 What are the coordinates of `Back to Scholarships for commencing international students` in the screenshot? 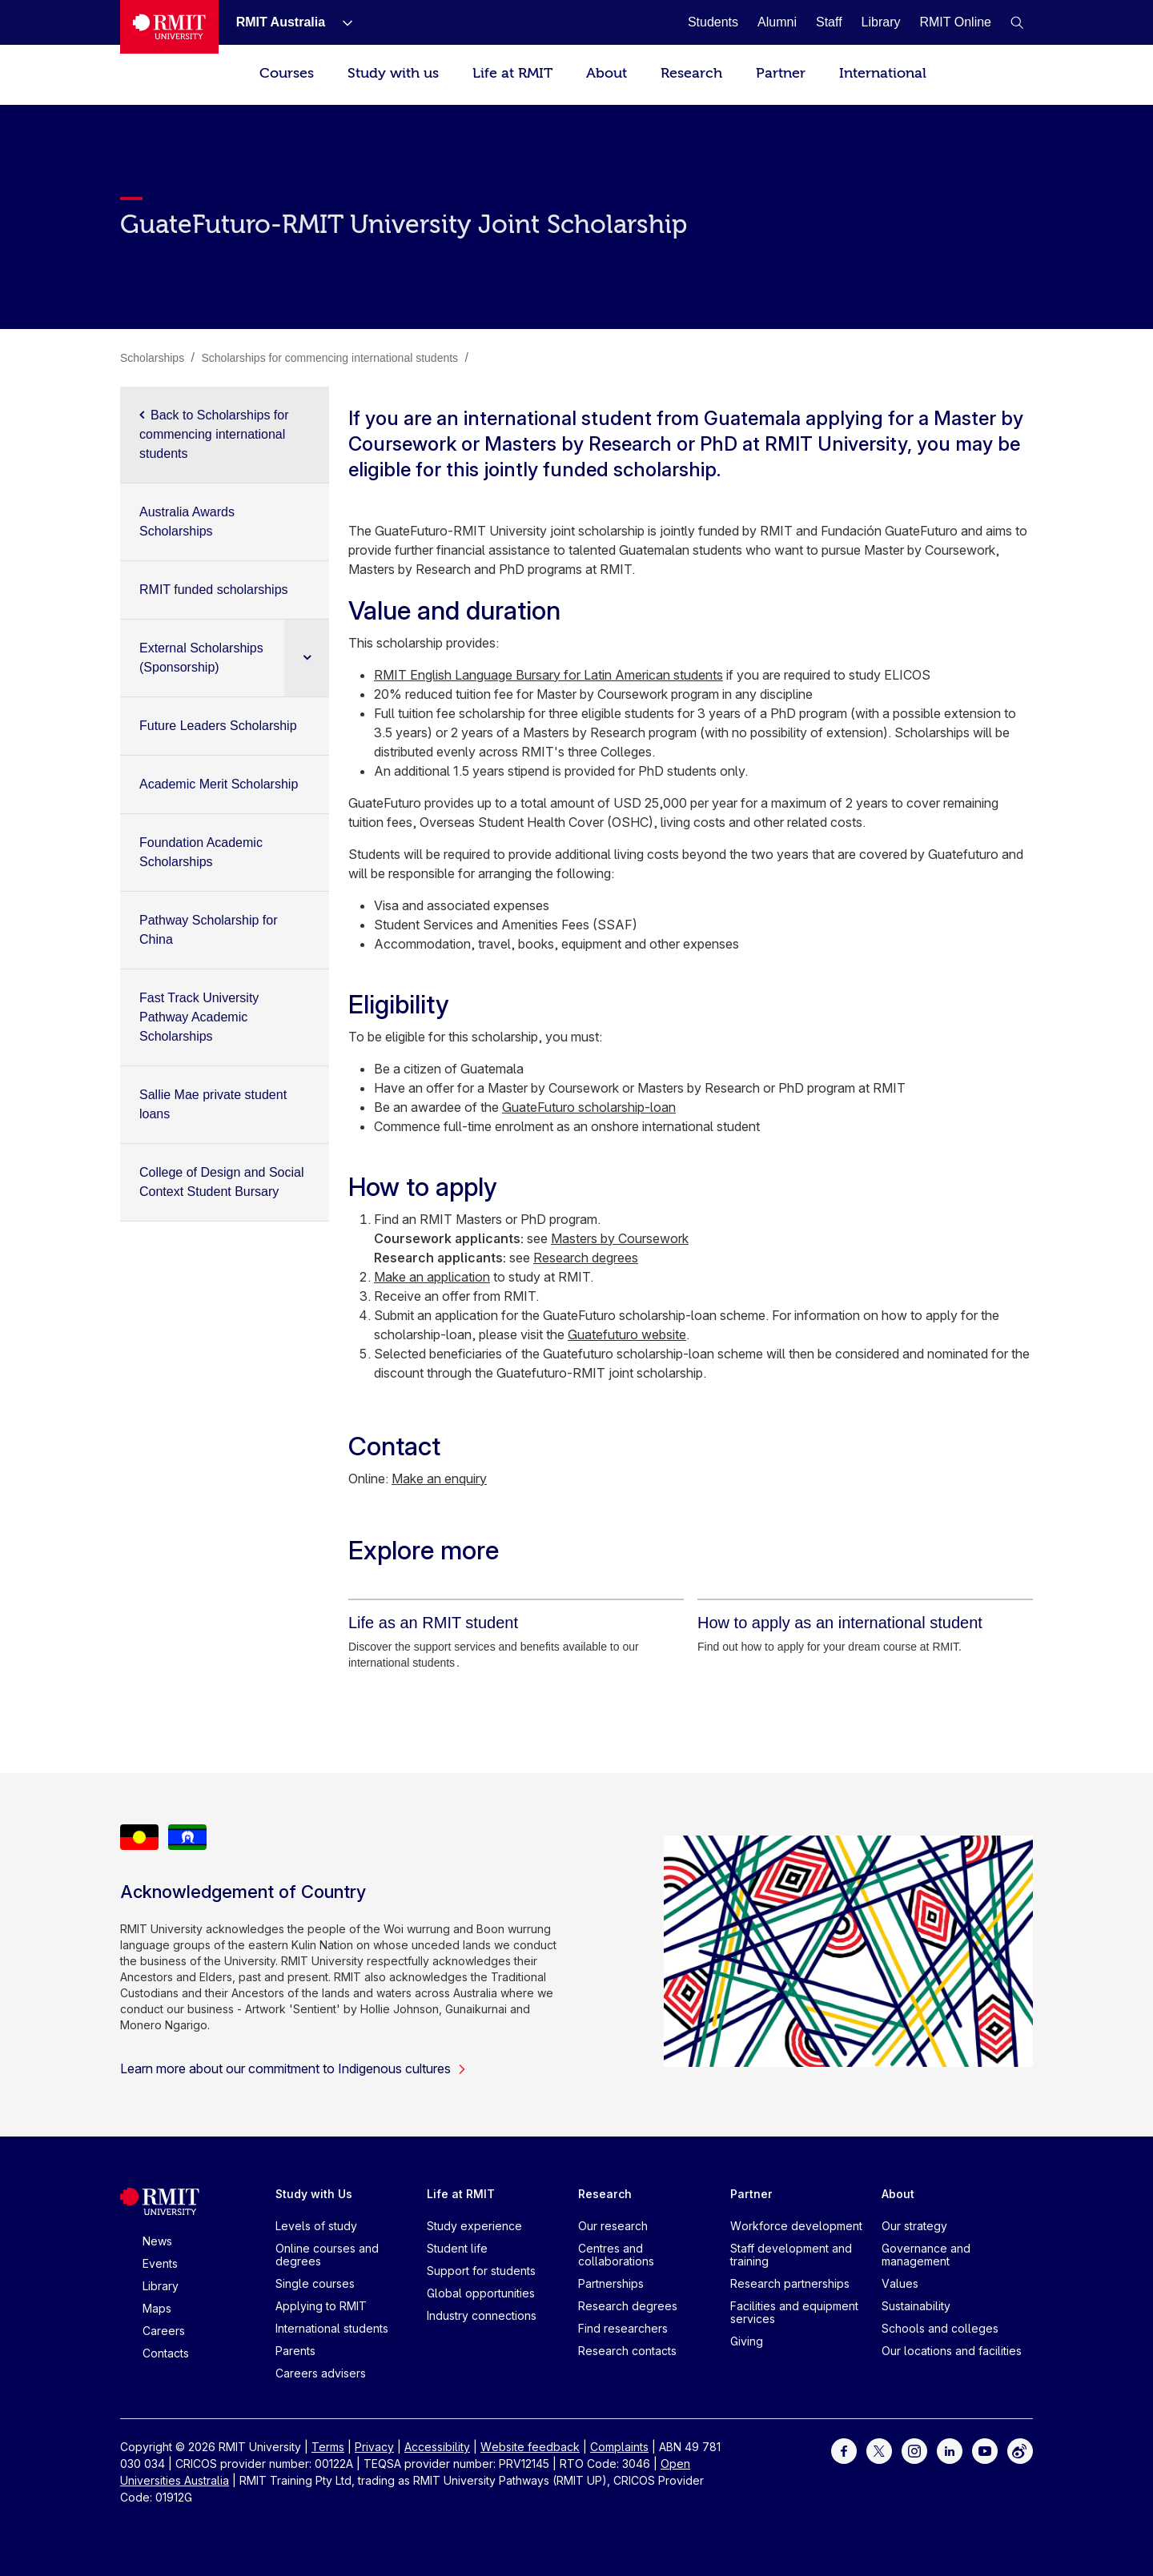 It's located at (214, 434).